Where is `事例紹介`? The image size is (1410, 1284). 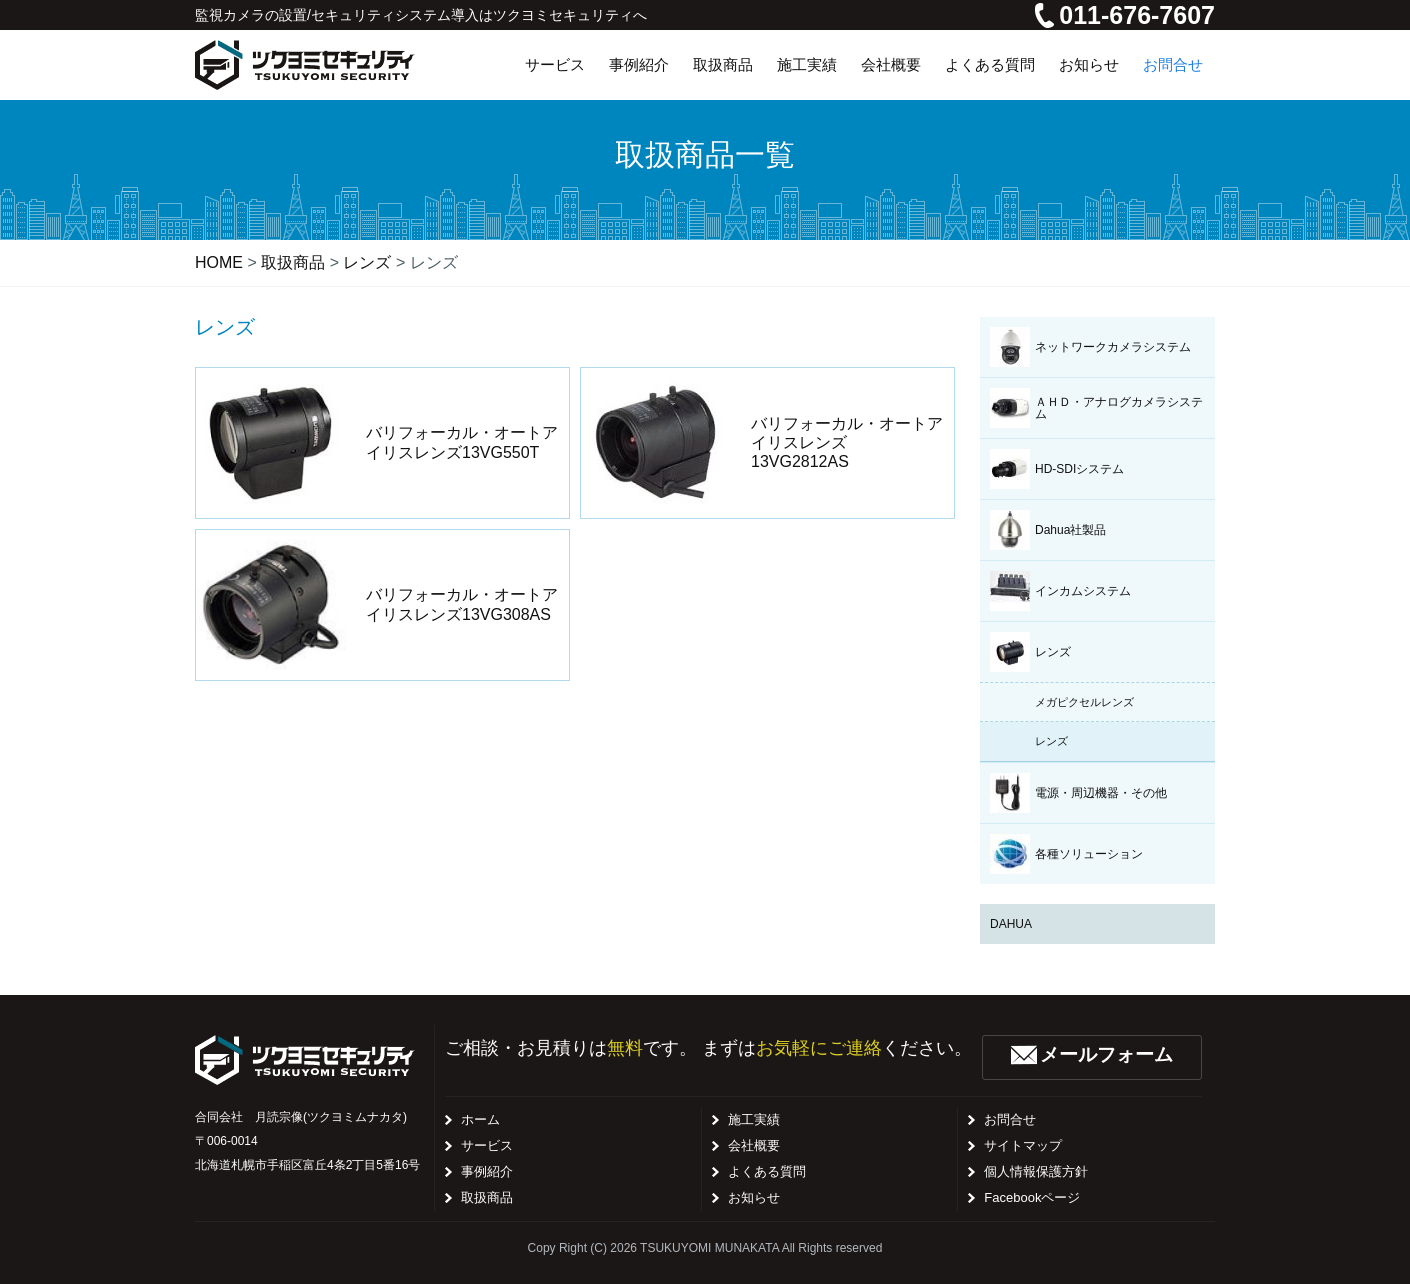
事例紹介 is located at coordinates (487, 1171).